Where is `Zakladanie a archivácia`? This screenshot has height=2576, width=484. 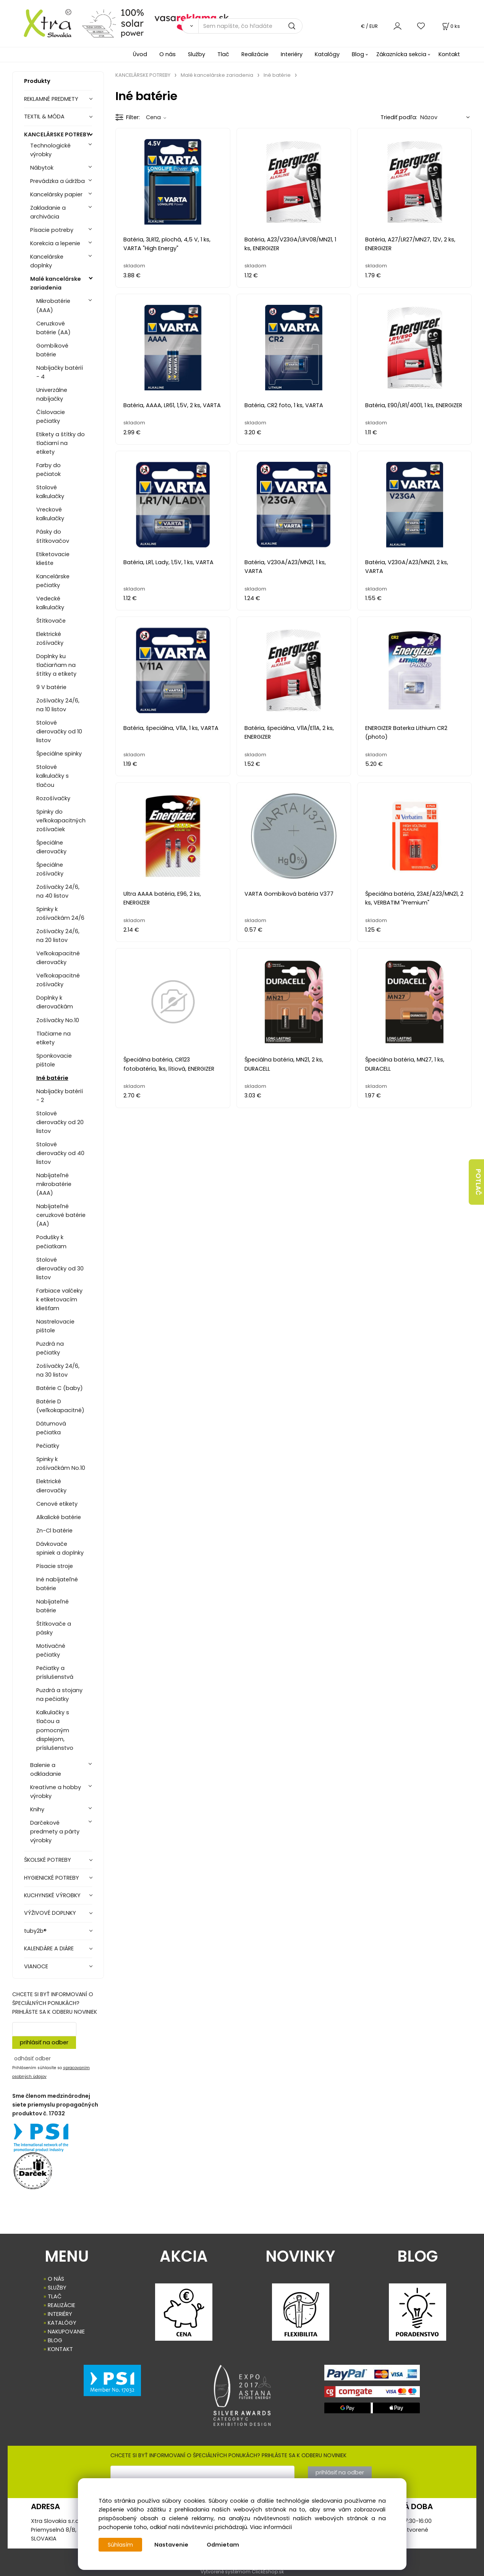
Zakladanie a archivácia is located at coordinates (48, 212).